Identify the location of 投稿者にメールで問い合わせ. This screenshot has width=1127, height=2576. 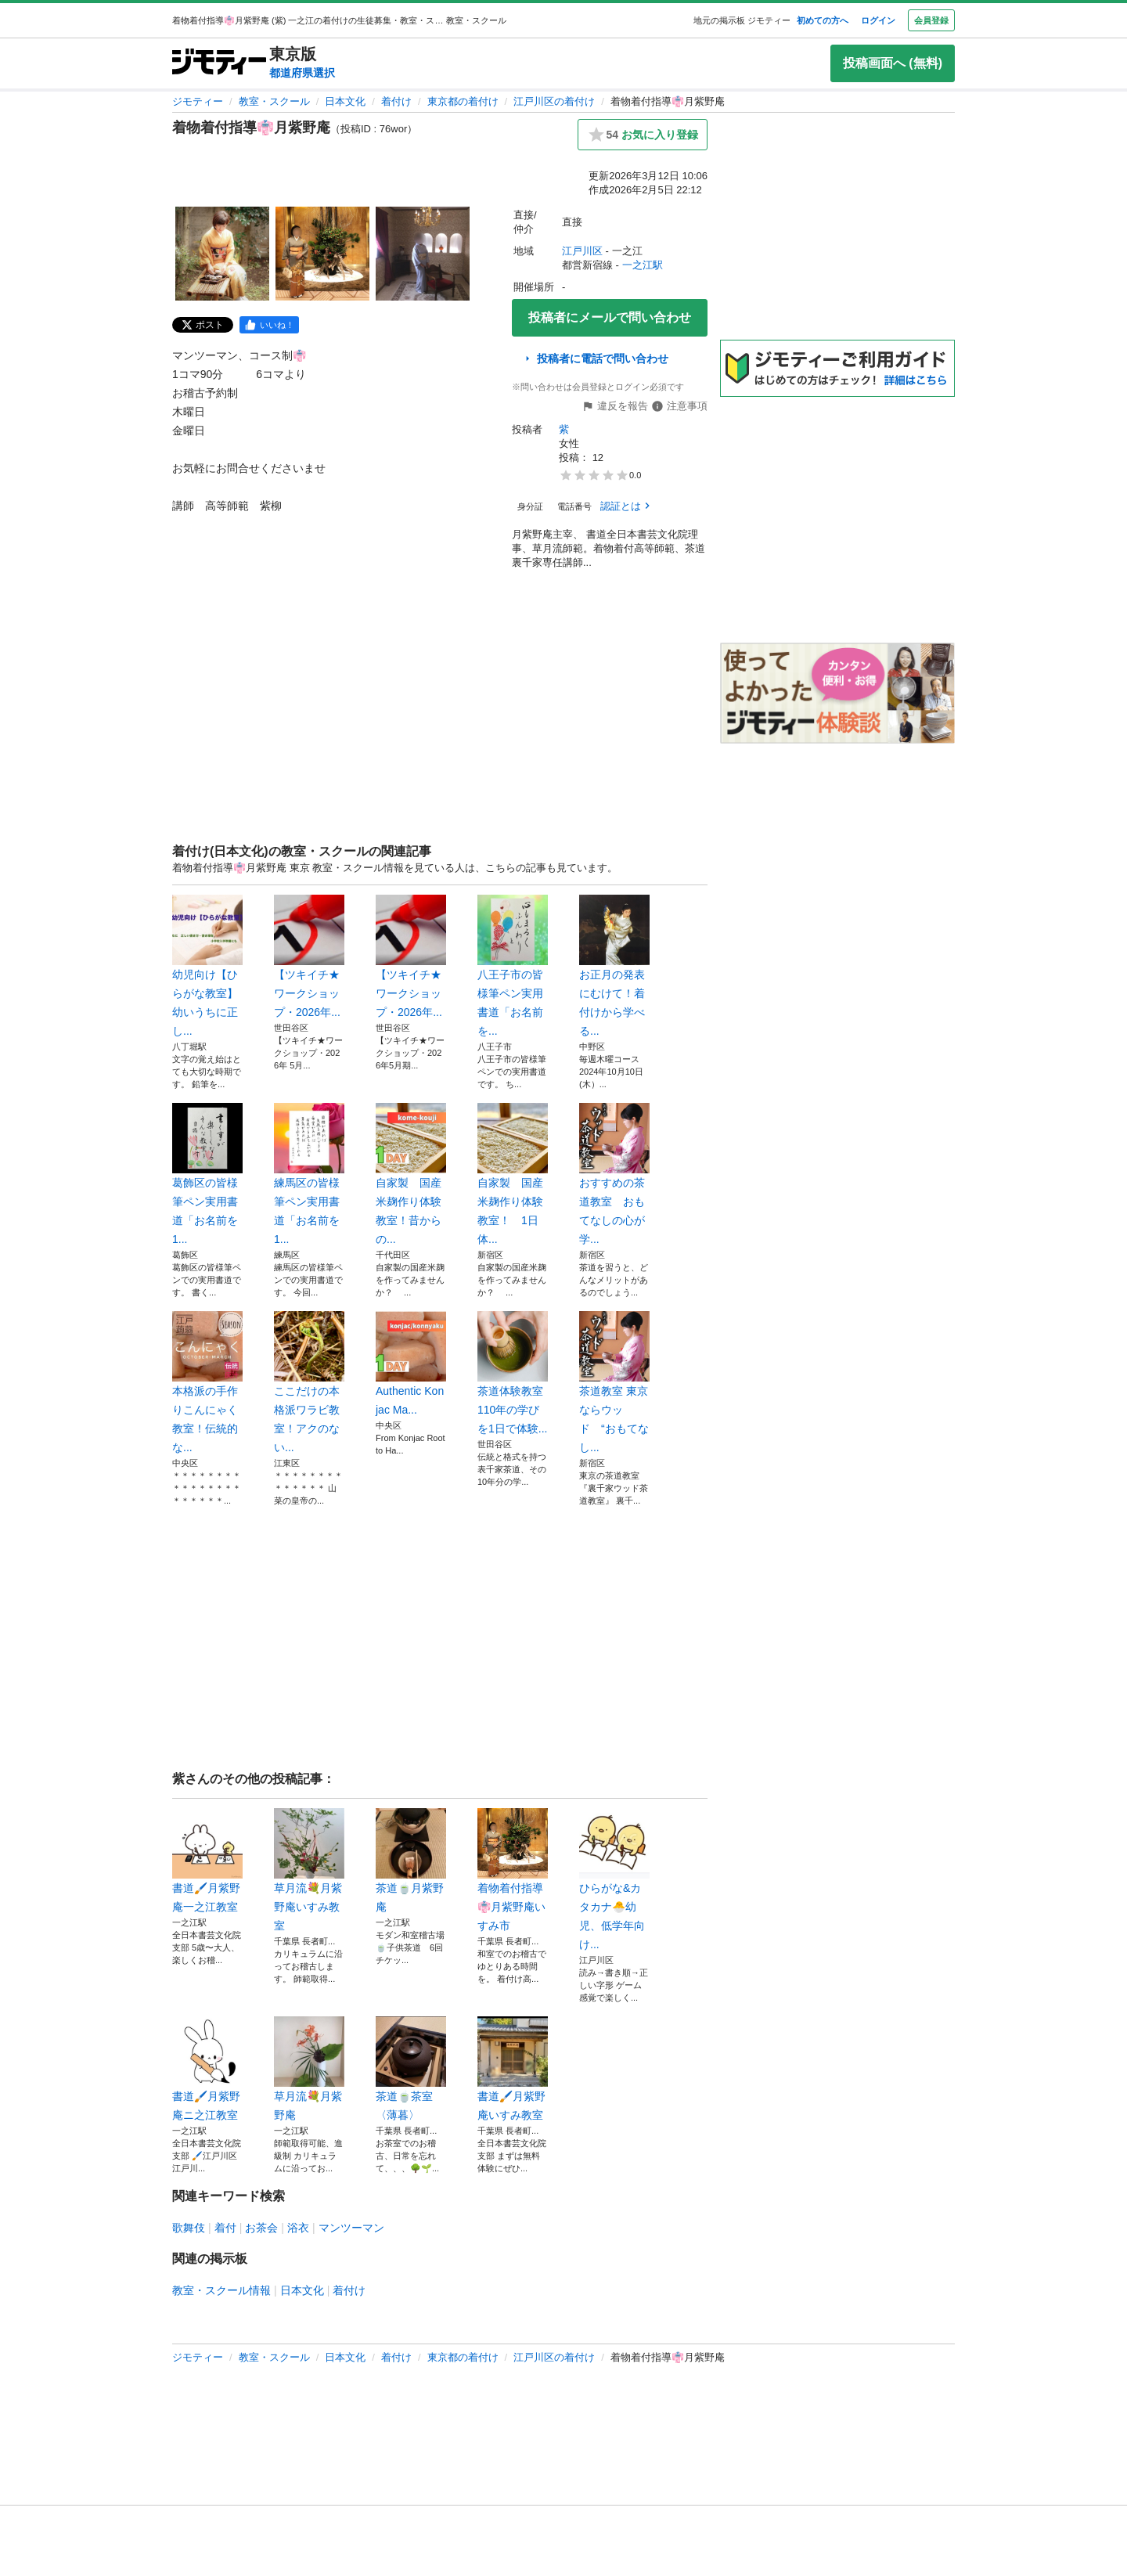
(609, 317).